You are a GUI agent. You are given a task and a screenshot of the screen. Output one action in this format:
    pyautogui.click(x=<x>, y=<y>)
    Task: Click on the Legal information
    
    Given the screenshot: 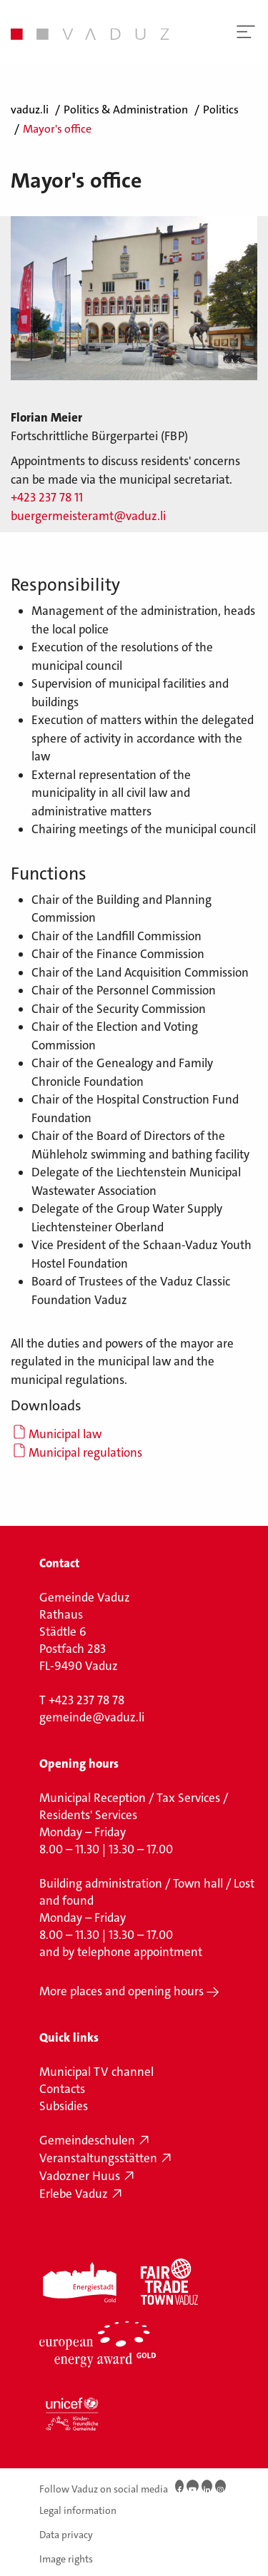 What is the action you would take?
    pyautogui.click(x=77, y=2510)
    